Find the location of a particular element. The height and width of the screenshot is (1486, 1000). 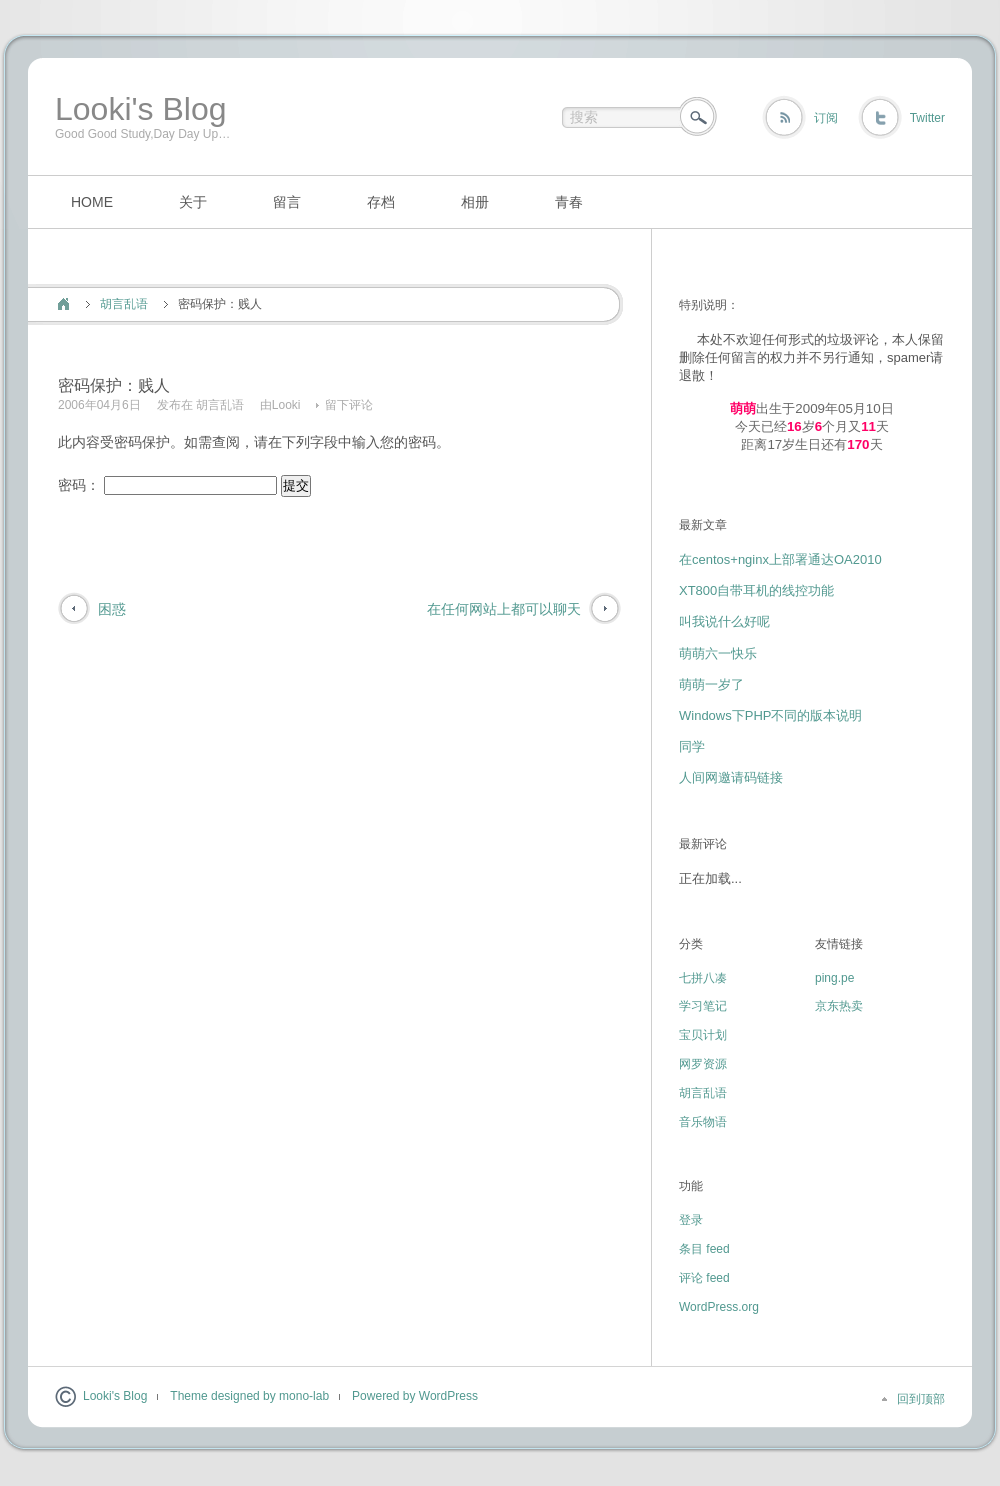

回到顶部 is located at coordinates (921, 1399).